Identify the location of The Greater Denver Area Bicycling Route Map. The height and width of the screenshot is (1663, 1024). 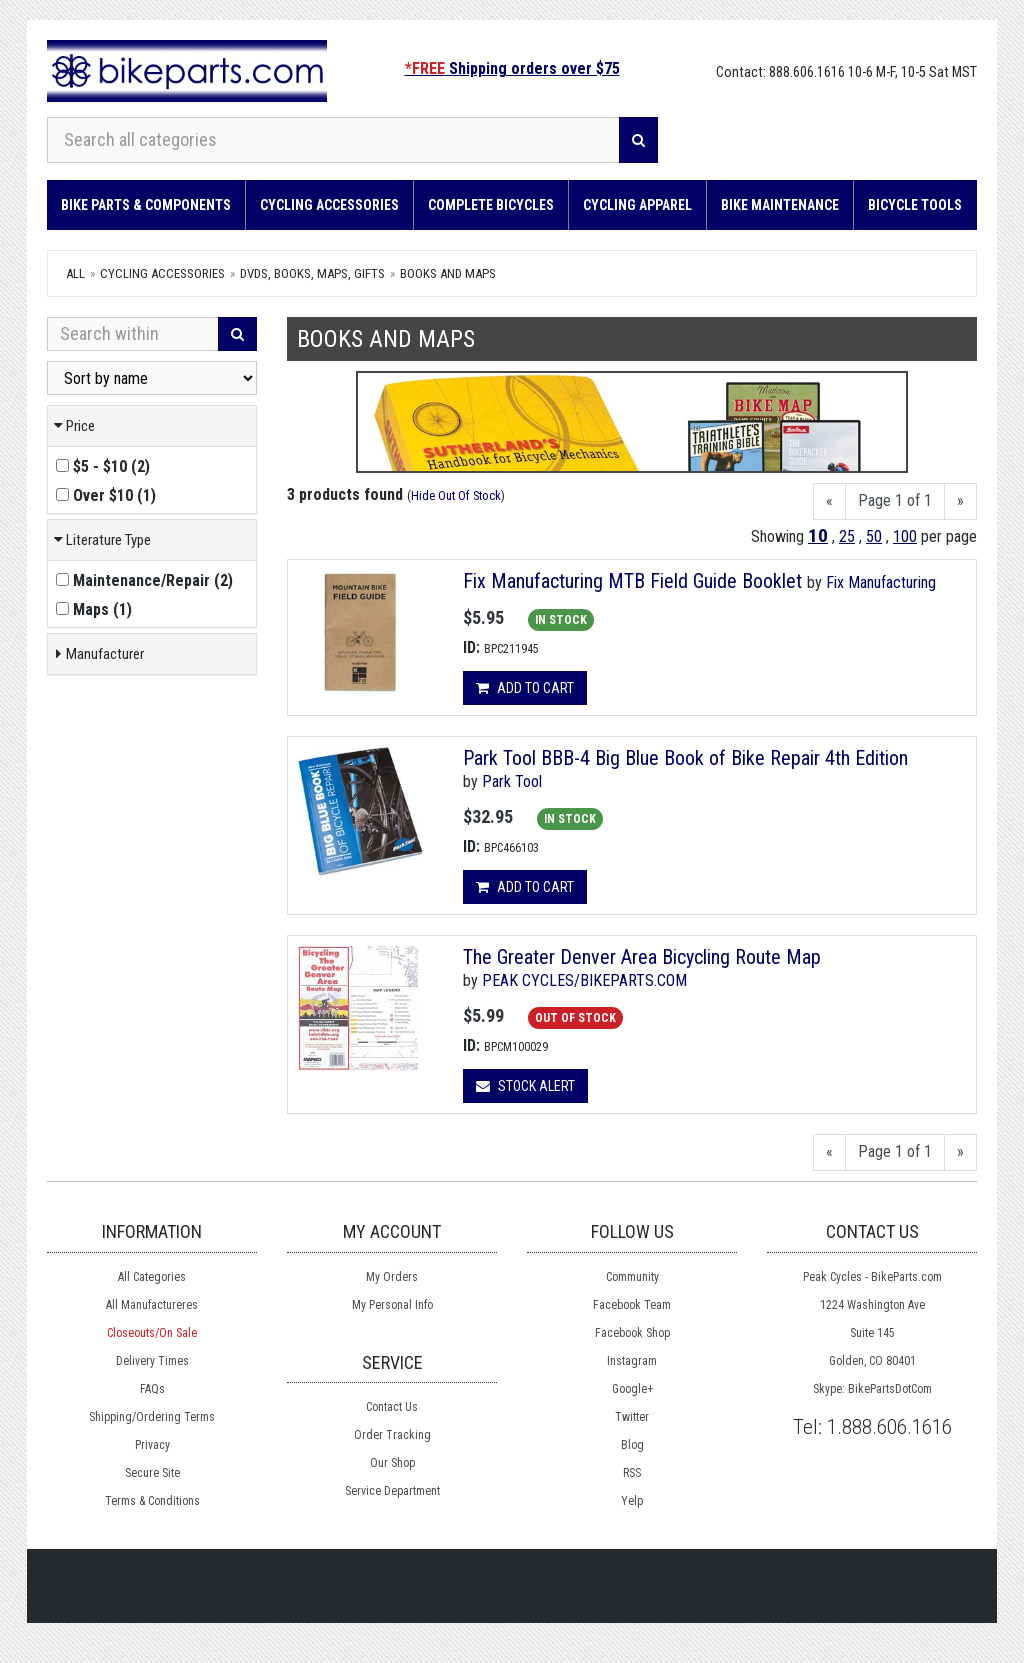
(642, 957).